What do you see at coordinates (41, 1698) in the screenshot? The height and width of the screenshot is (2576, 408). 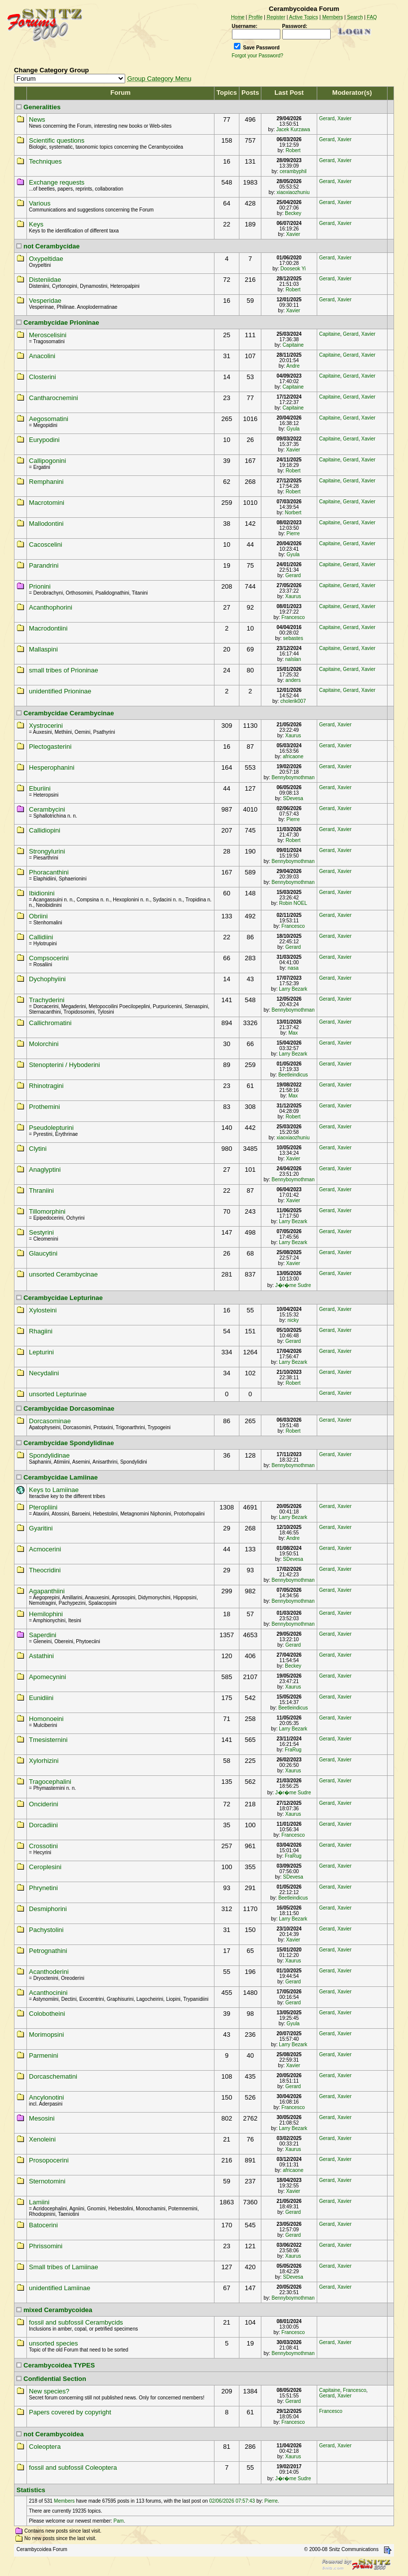 I see `Eunidiini` at bounding box center [41, 1698].